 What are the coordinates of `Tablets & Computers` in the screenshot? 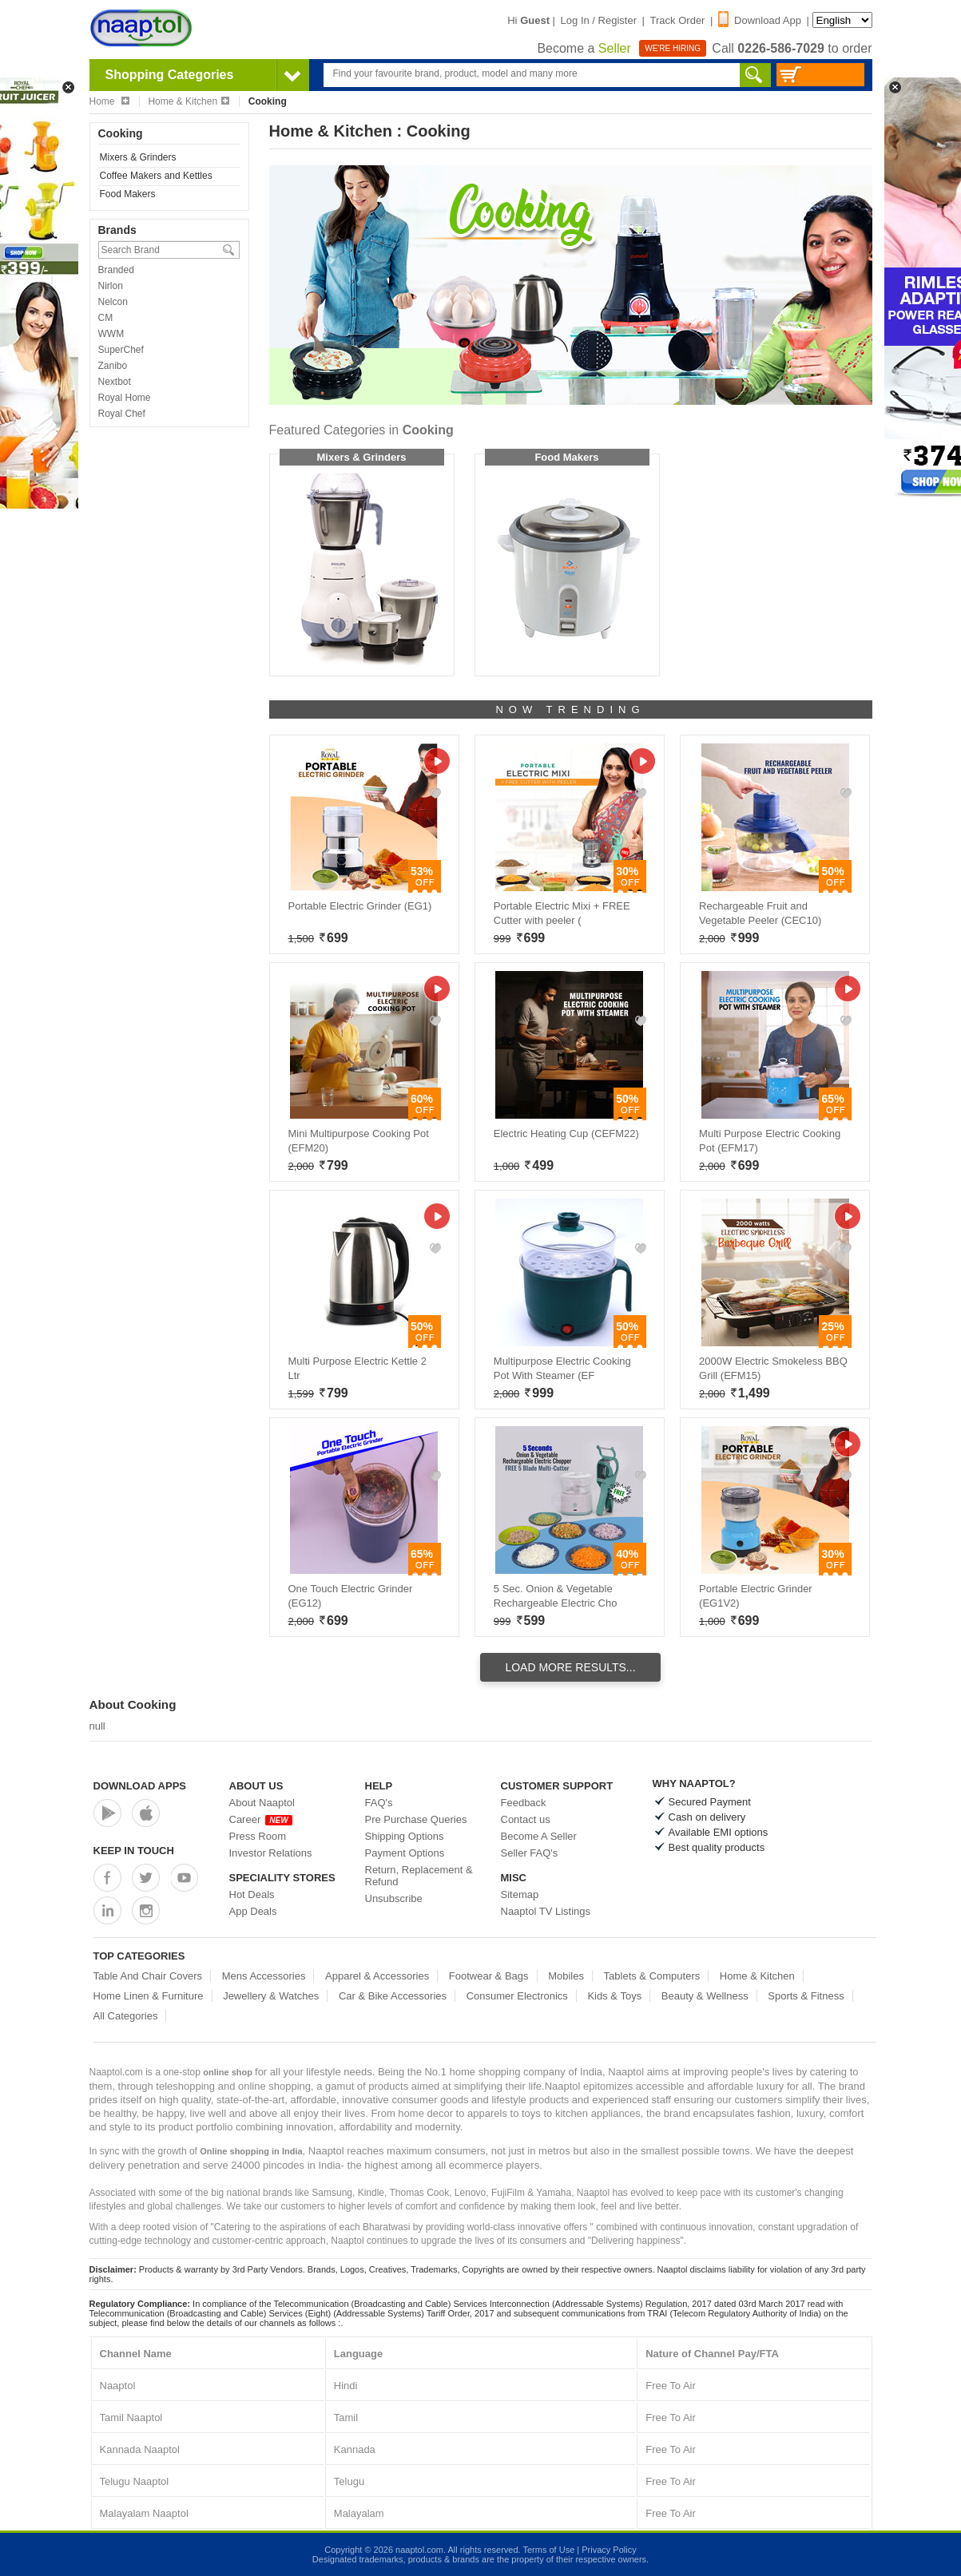 It's located at (652, 1976).